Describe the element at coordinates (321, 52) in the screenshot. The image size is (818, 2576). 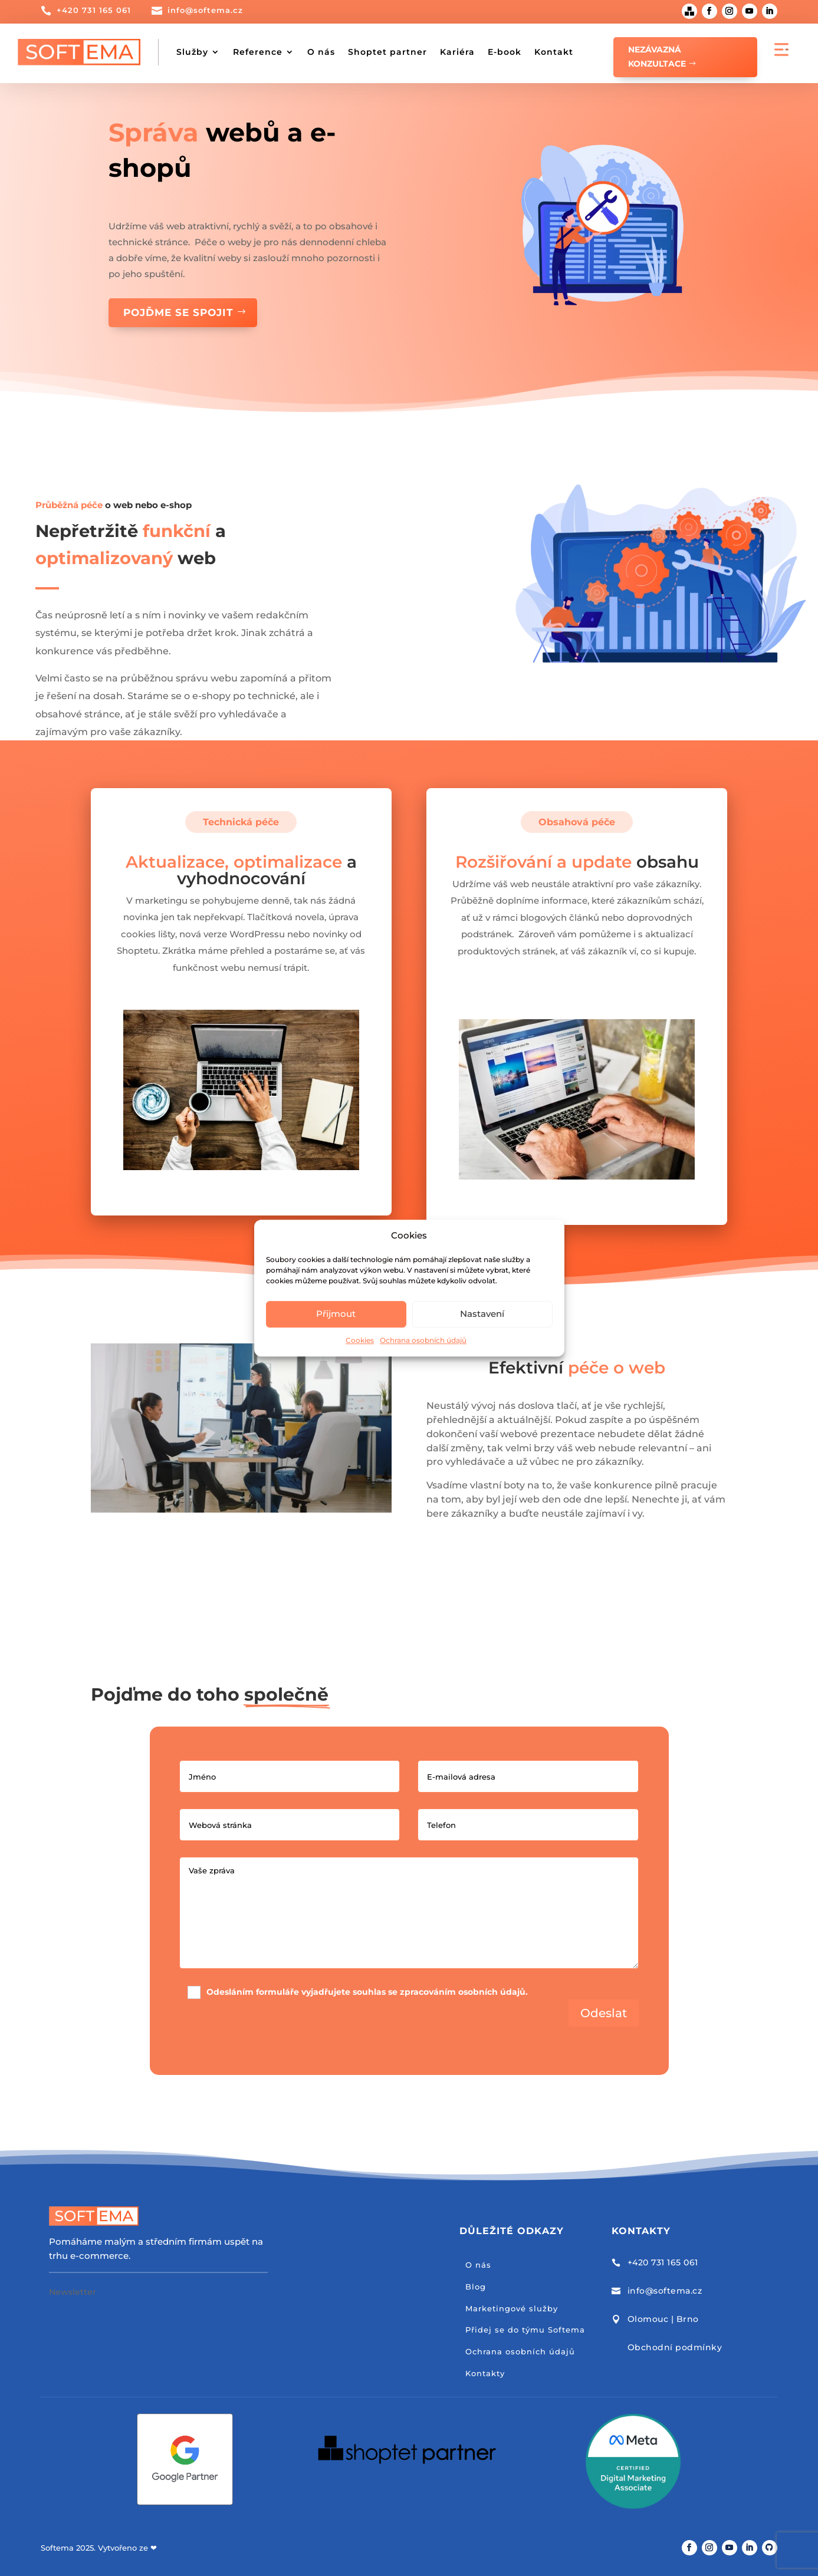
I see `O nás` at that location.